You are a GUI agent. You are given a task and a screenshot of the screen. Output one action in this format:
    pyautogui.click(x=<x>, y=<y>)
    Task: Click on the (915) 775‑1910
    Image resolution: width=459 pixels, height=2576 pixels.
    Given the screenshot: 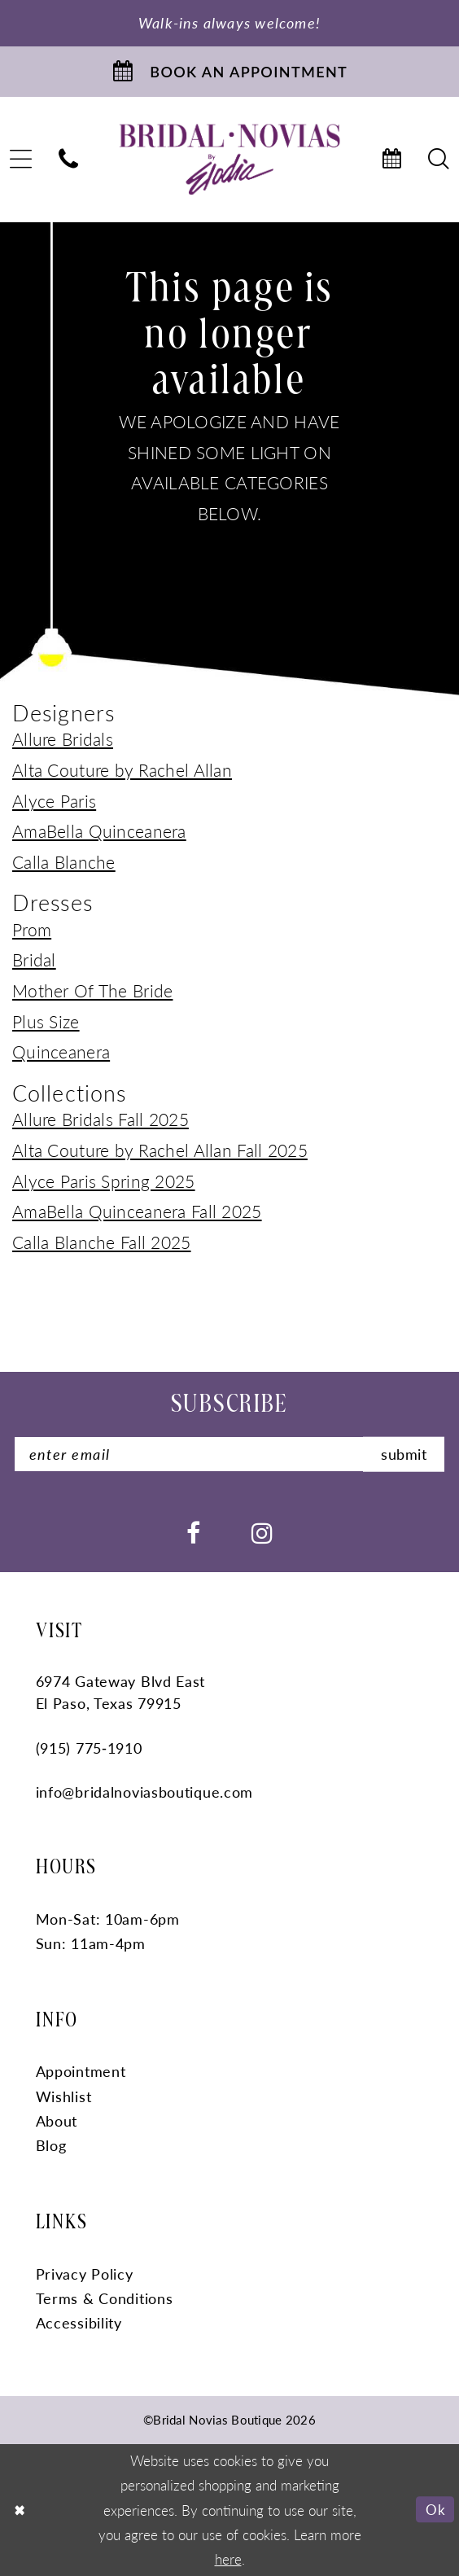 What is the action you would take?
    pyautogui.click(x=89, y=1747)
    